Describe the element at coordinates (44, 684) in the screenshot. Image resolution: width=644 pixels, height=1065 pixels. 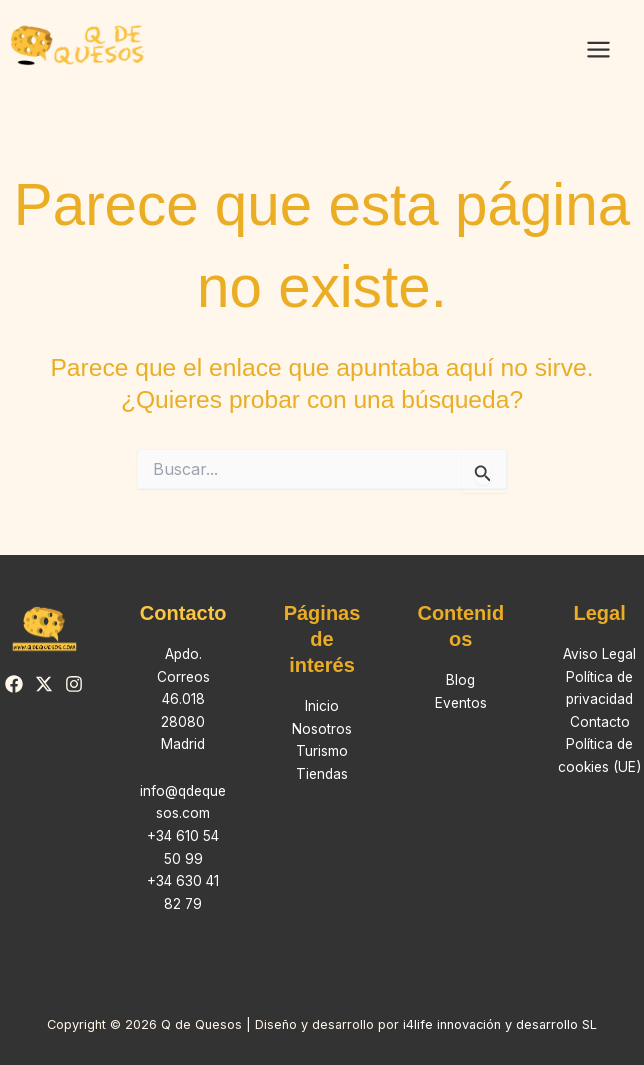
I see `[Twitter]` at that location.